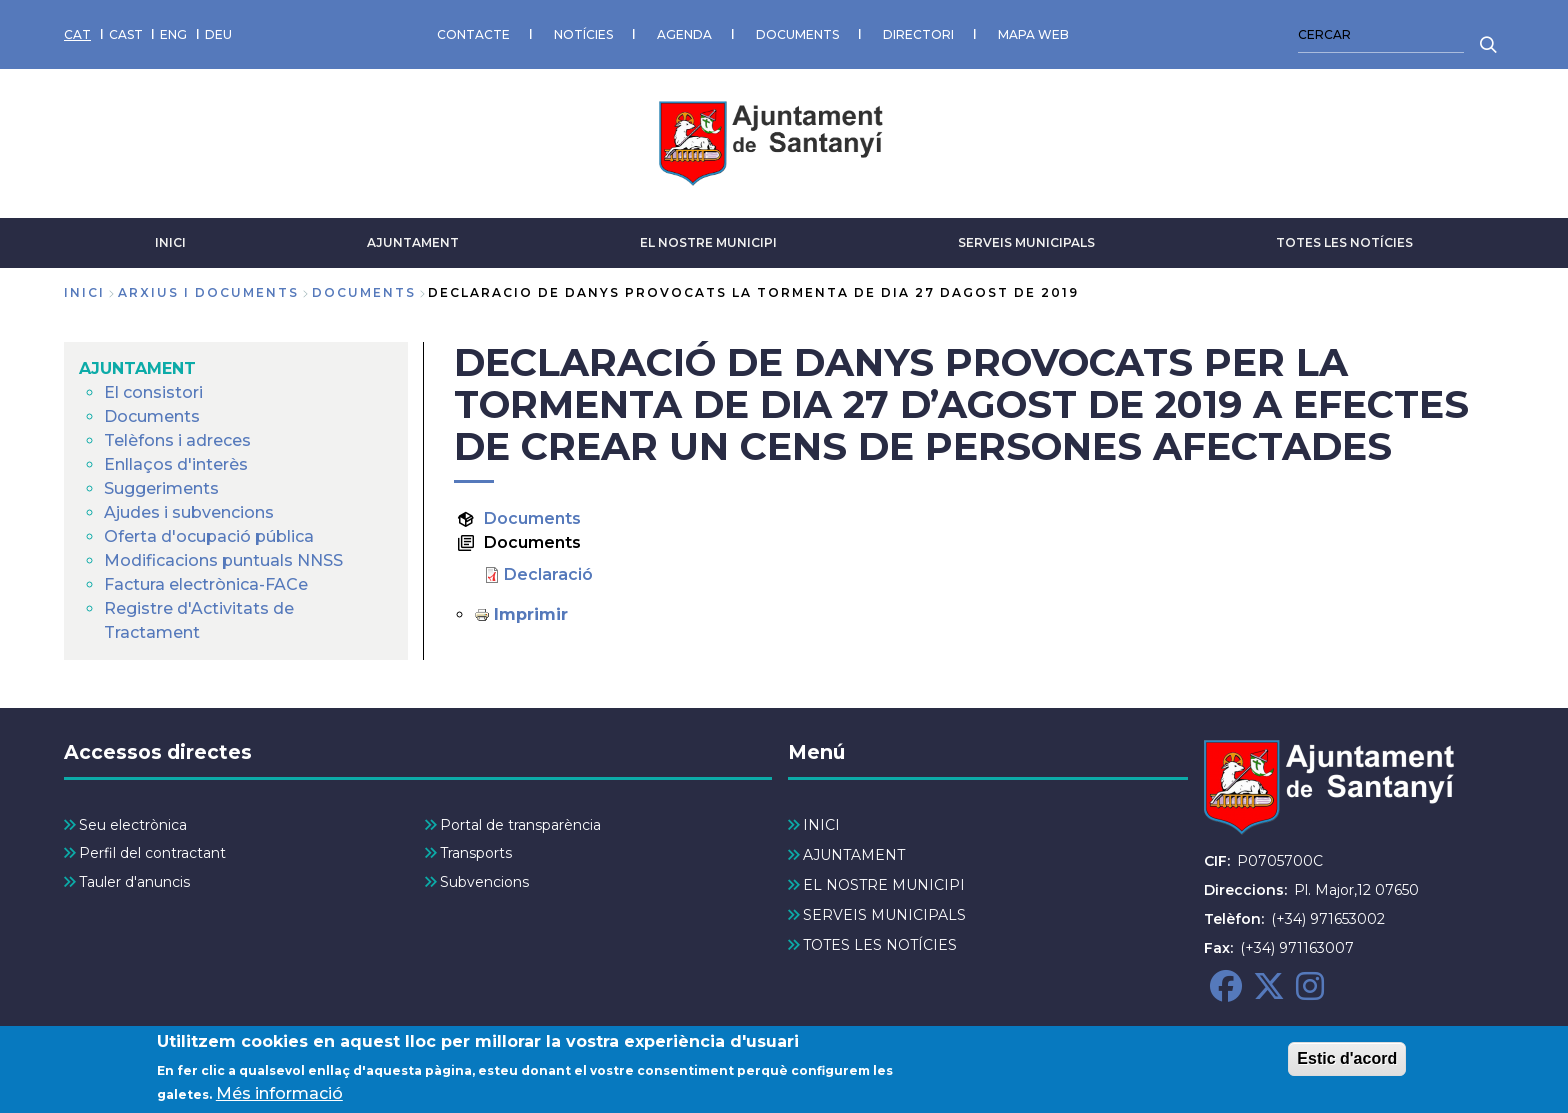 Image resolution: width=1568 pixels, height=1113 pixels. I want to click on AJUNTAMENT, so click(413, 242).